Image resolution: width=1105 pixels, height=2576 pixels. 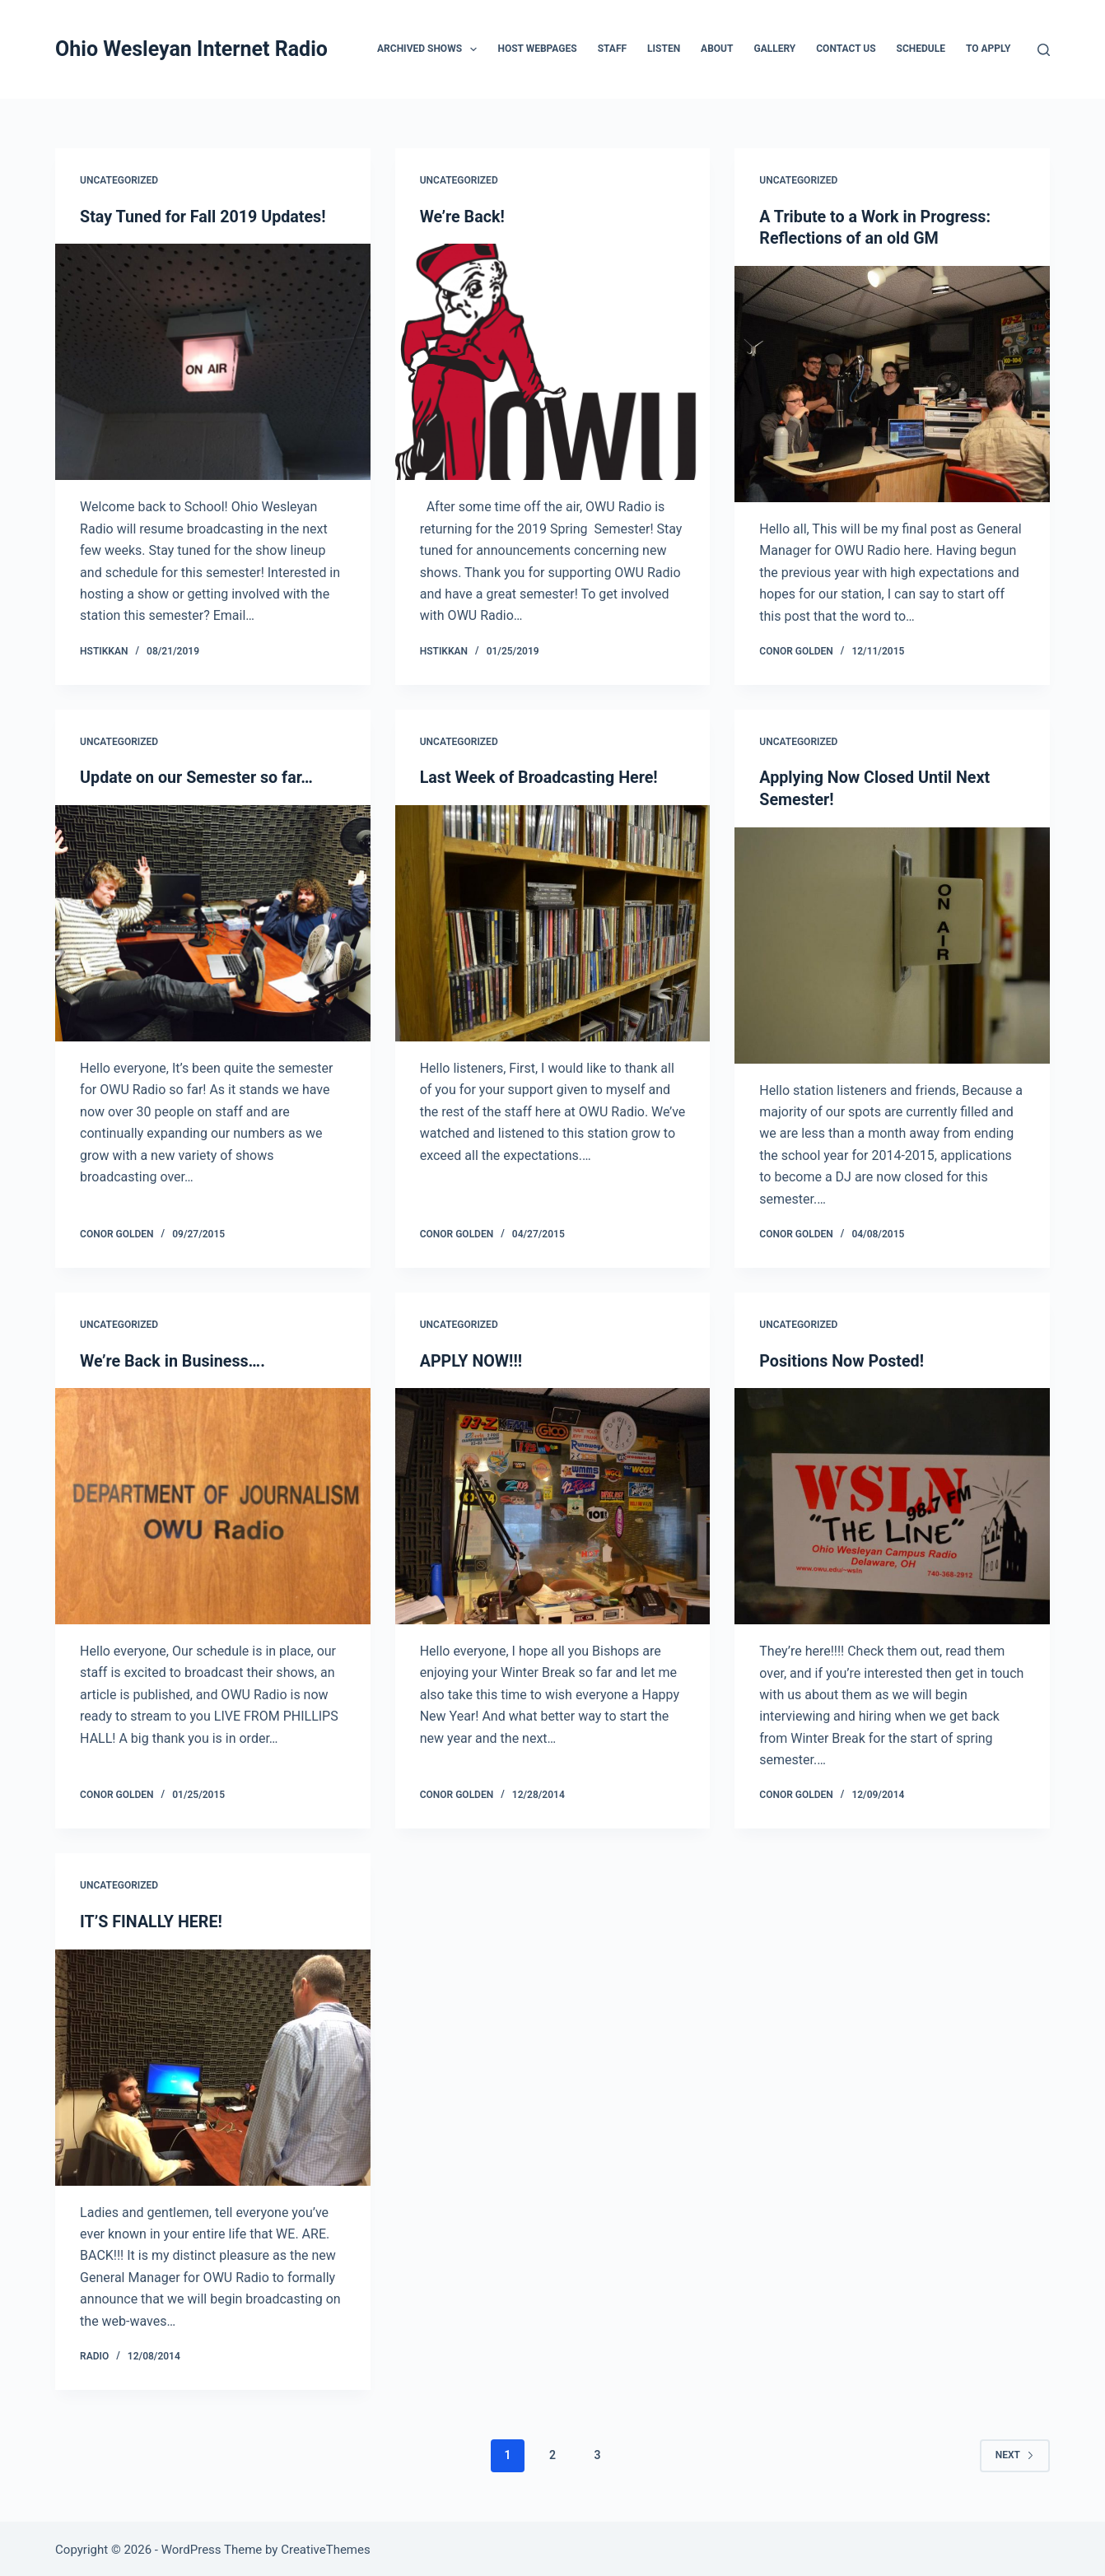 What do you see at coordinates (842, 1359) in the screenshot?
I see `Positions Now Posted!` at bounding box center [842, 1359].